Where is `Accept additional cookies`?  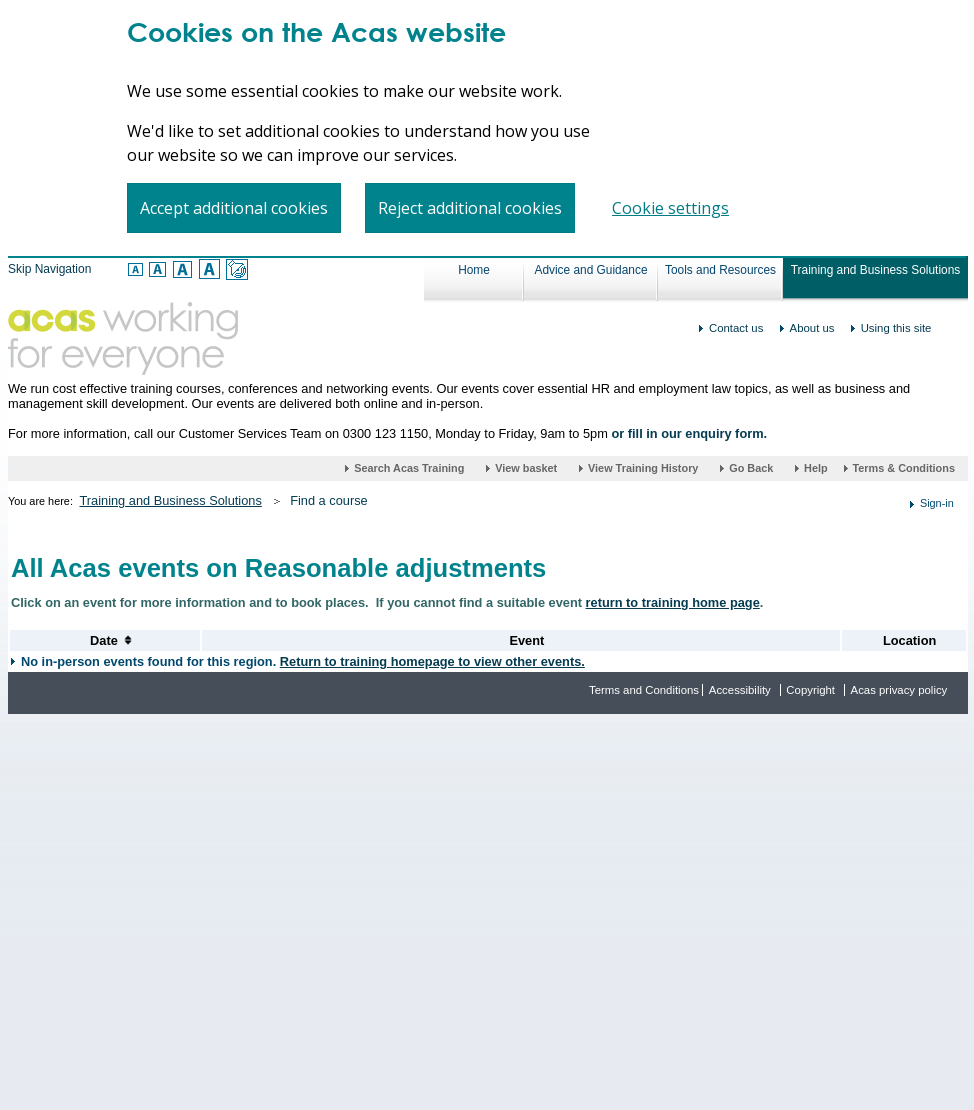 Accept additional cookies is located at coordinates (234, 208).